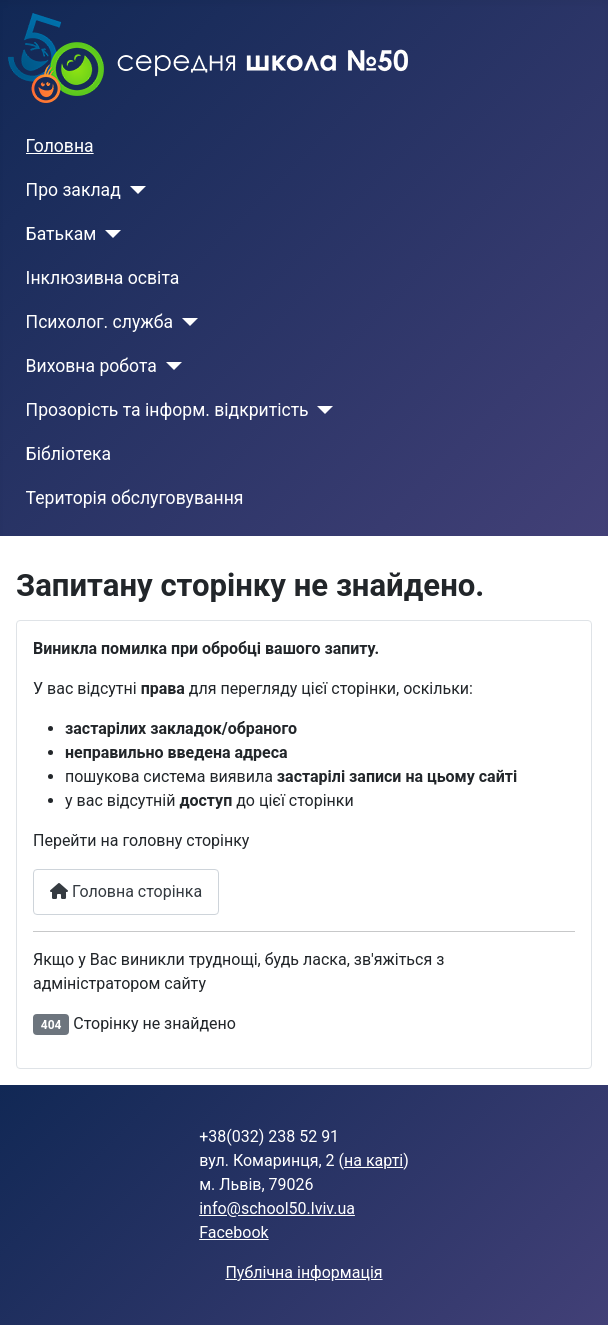 Image resolution: width=608 pixels, height=1325 pixels. What do you see at coordinates (133, 190) in the screenshot?
I see `[Про заклад]` at bounding box center [133, 190].